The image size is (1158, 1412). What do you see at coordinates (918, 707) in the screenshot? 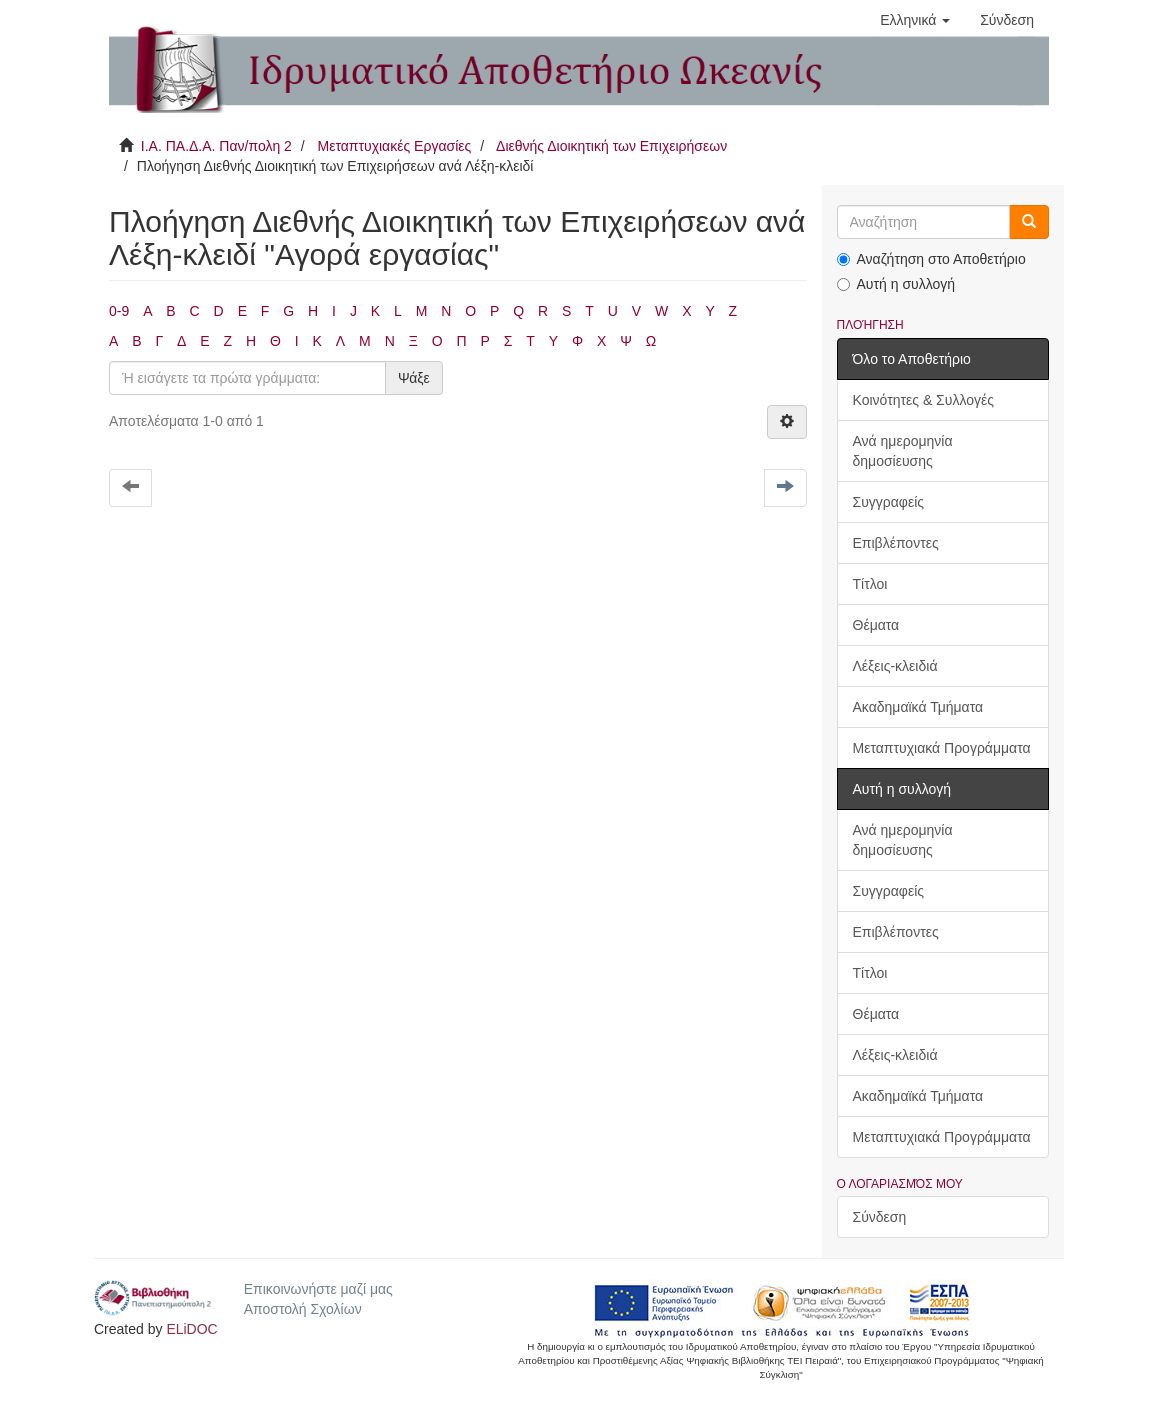
I see `Ακαδημαϊκά Τμήματα` at bounding box center [918, 707].